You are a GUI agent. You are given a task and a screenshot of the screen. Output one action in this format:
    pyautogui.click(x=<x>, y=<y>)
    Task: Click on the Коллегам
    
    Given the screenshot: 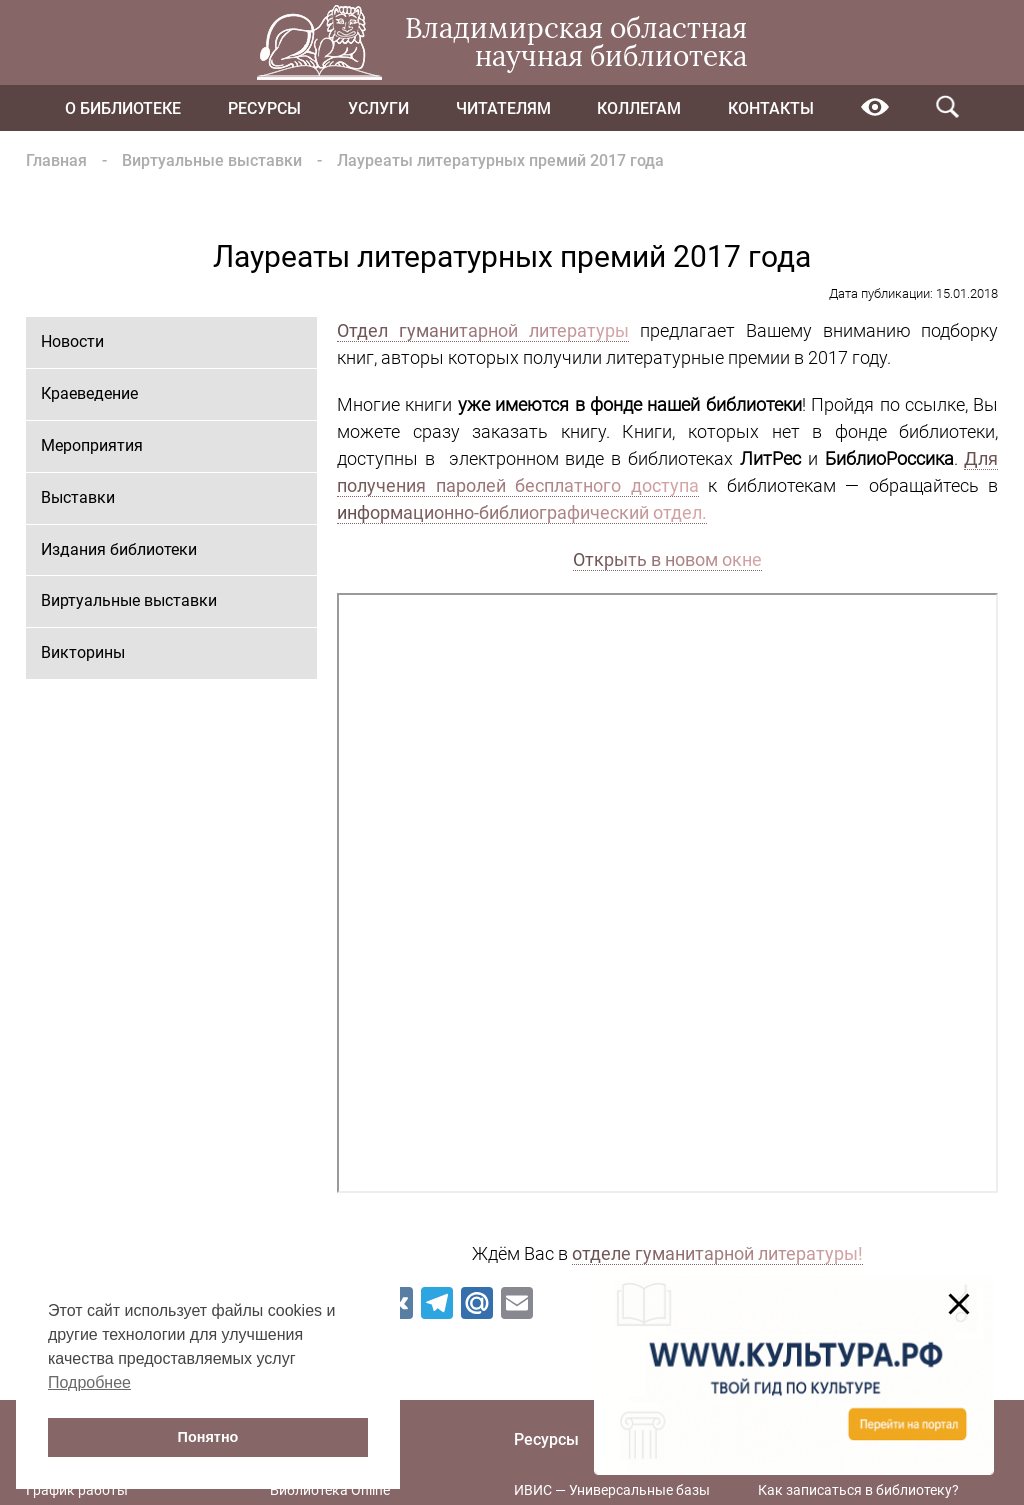 What is the action you would take?
    pyautogui.click(x=639, y=108)
    